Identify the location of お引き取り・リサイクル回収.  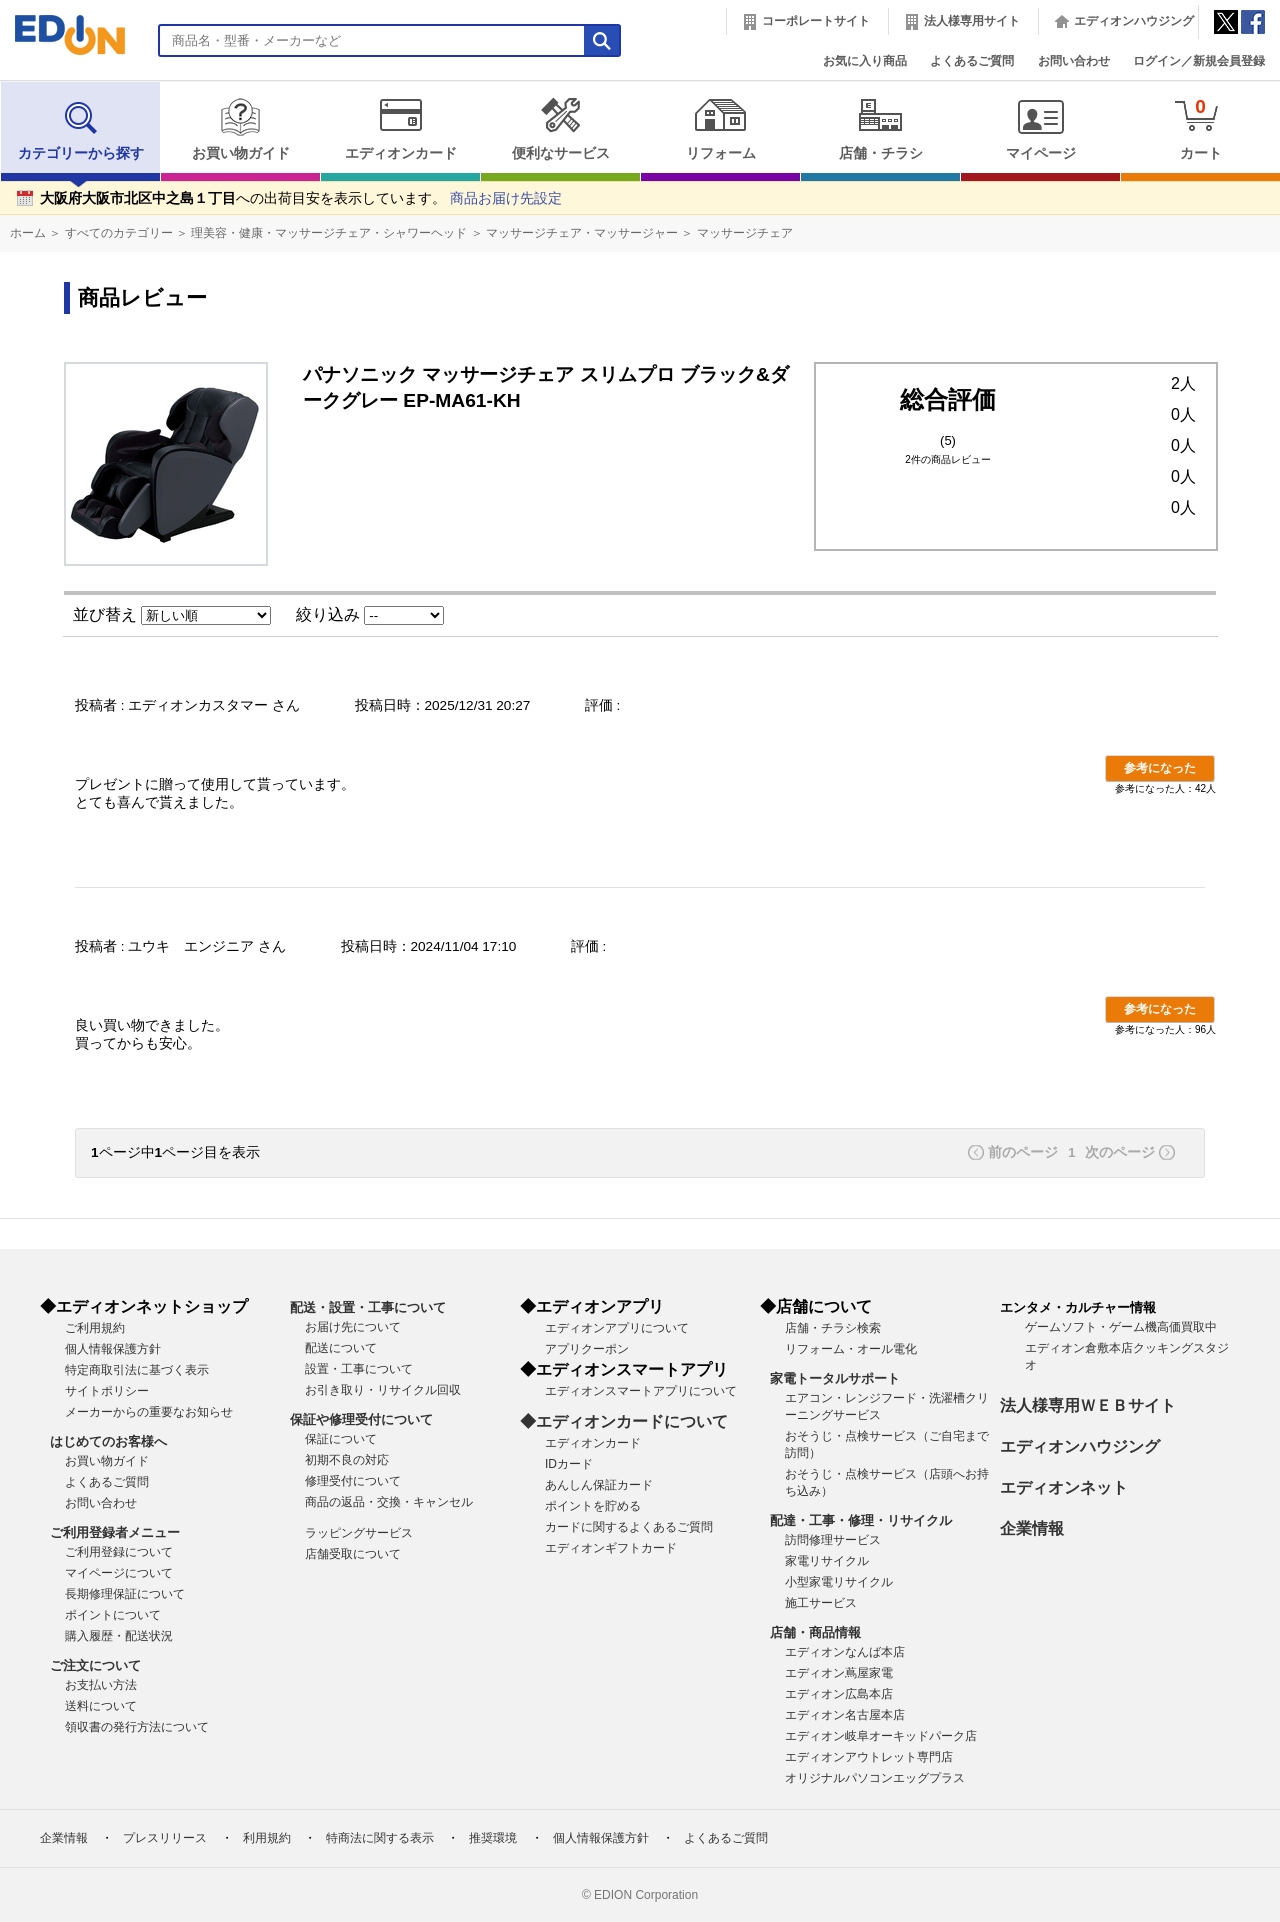
(383, 1390).